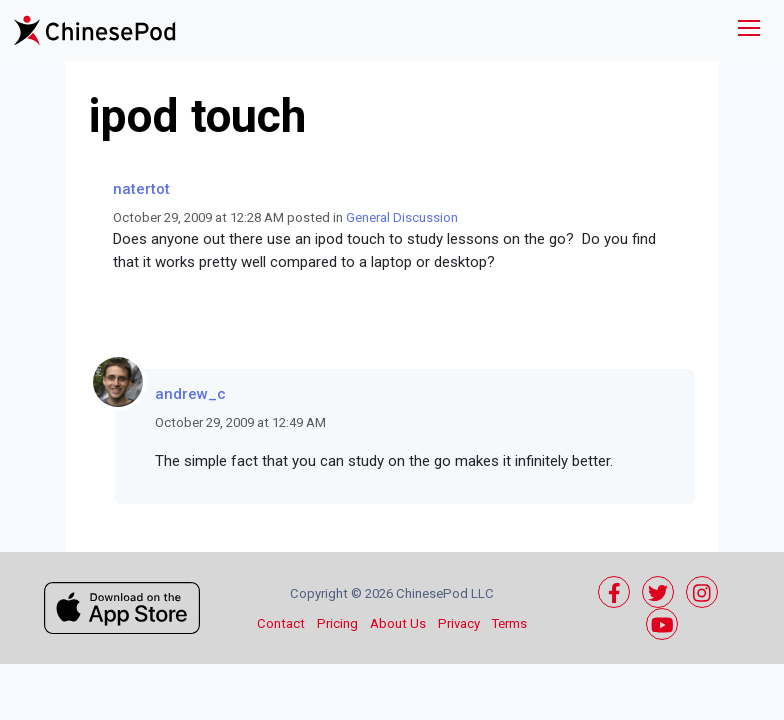 The width and height of the screenshot is (784, 720). I want to click on General Discussion, so click(402, 217).